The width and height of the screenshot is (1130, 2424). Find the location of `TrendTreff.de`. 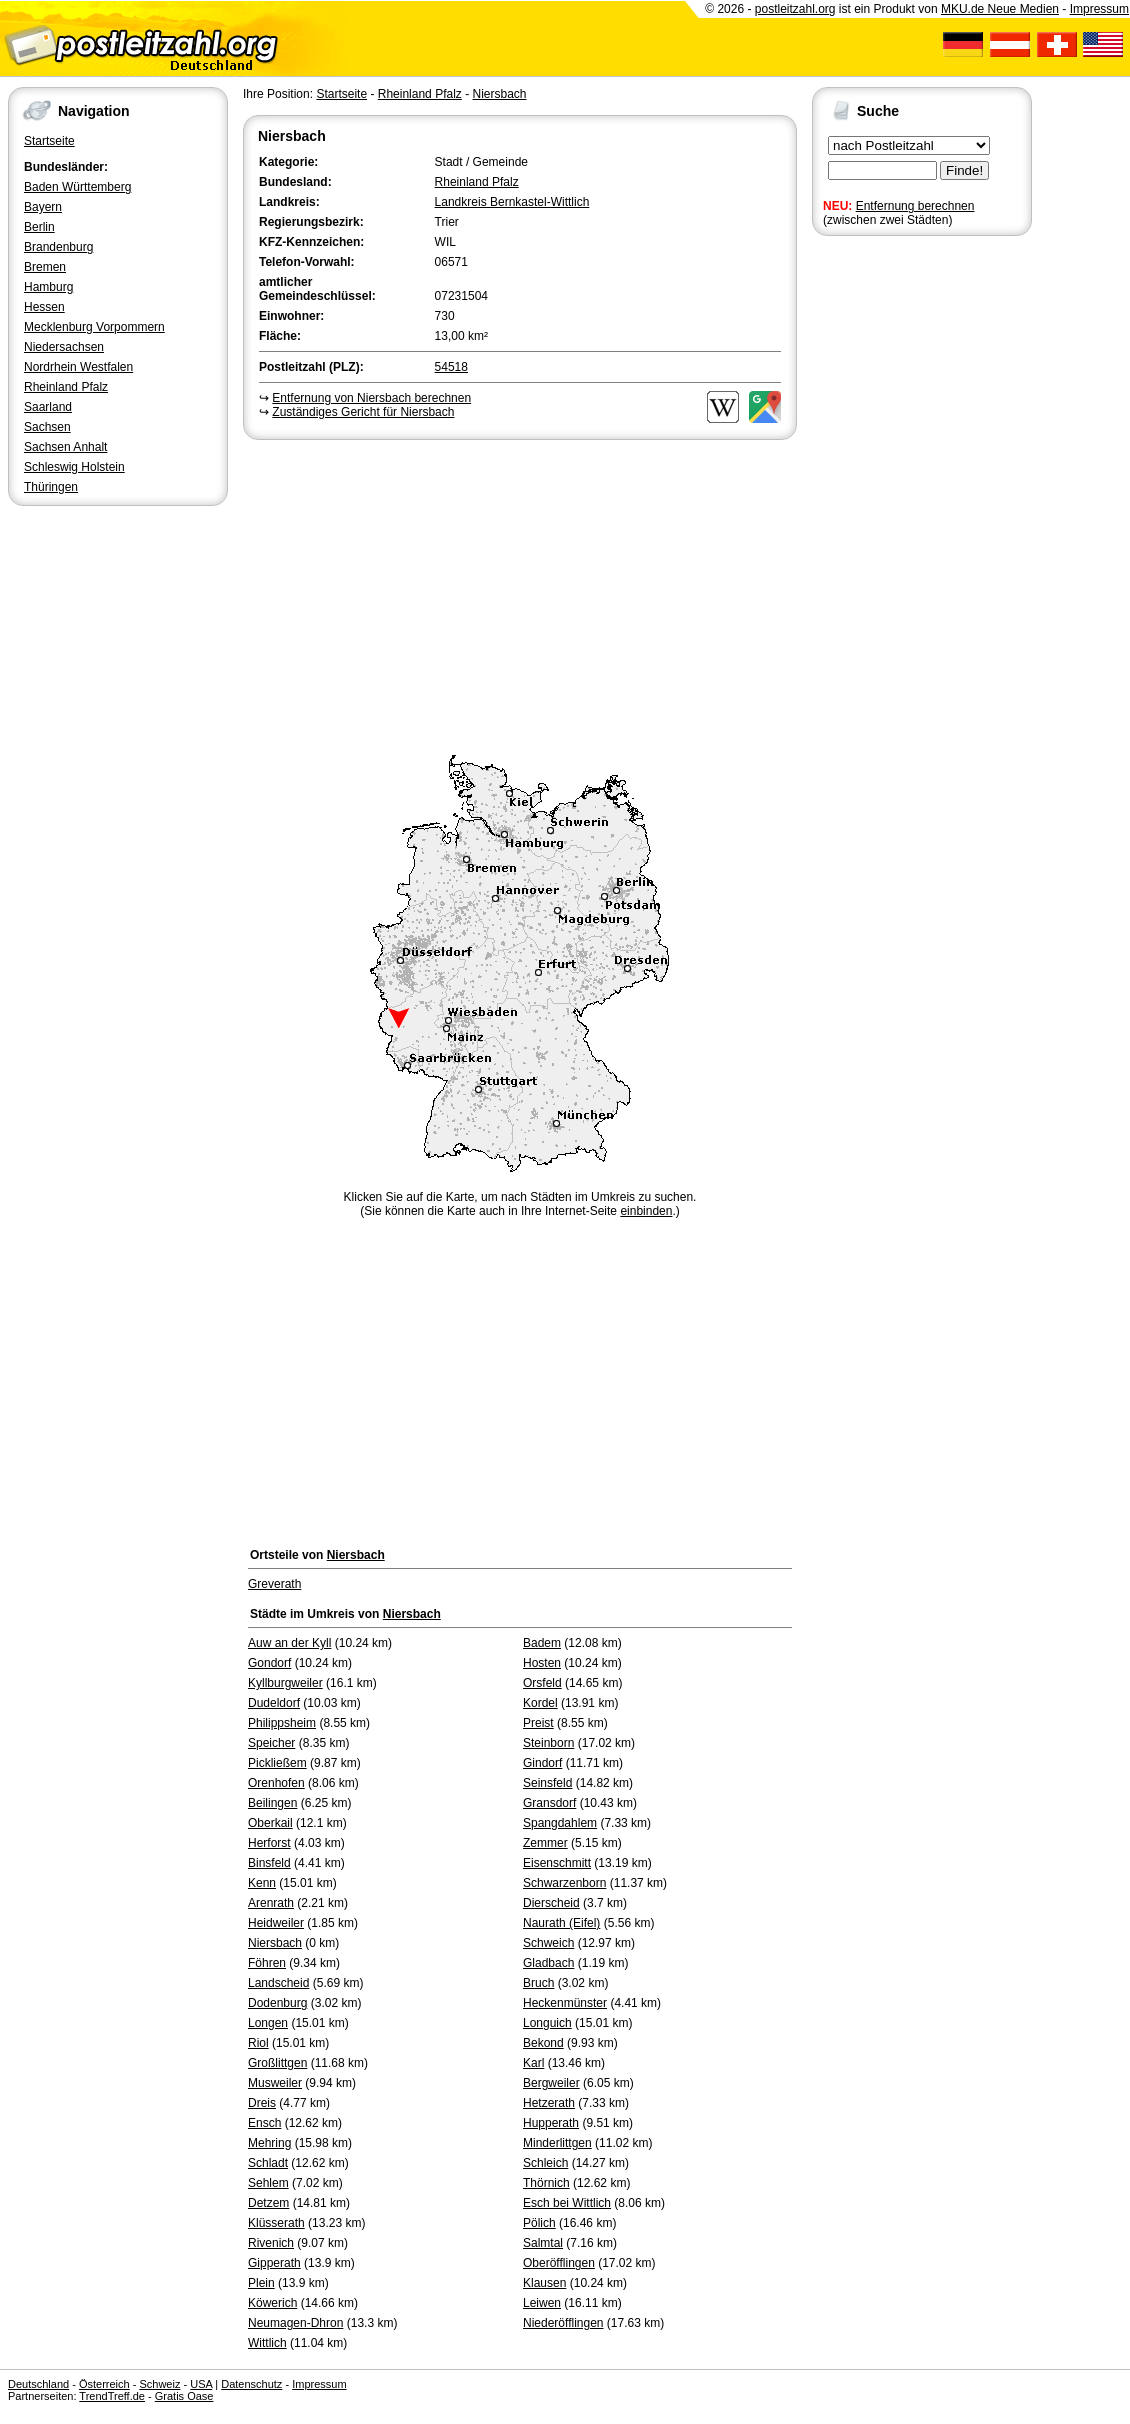

TrendTreff.de is located at coordinates (112, 2396).